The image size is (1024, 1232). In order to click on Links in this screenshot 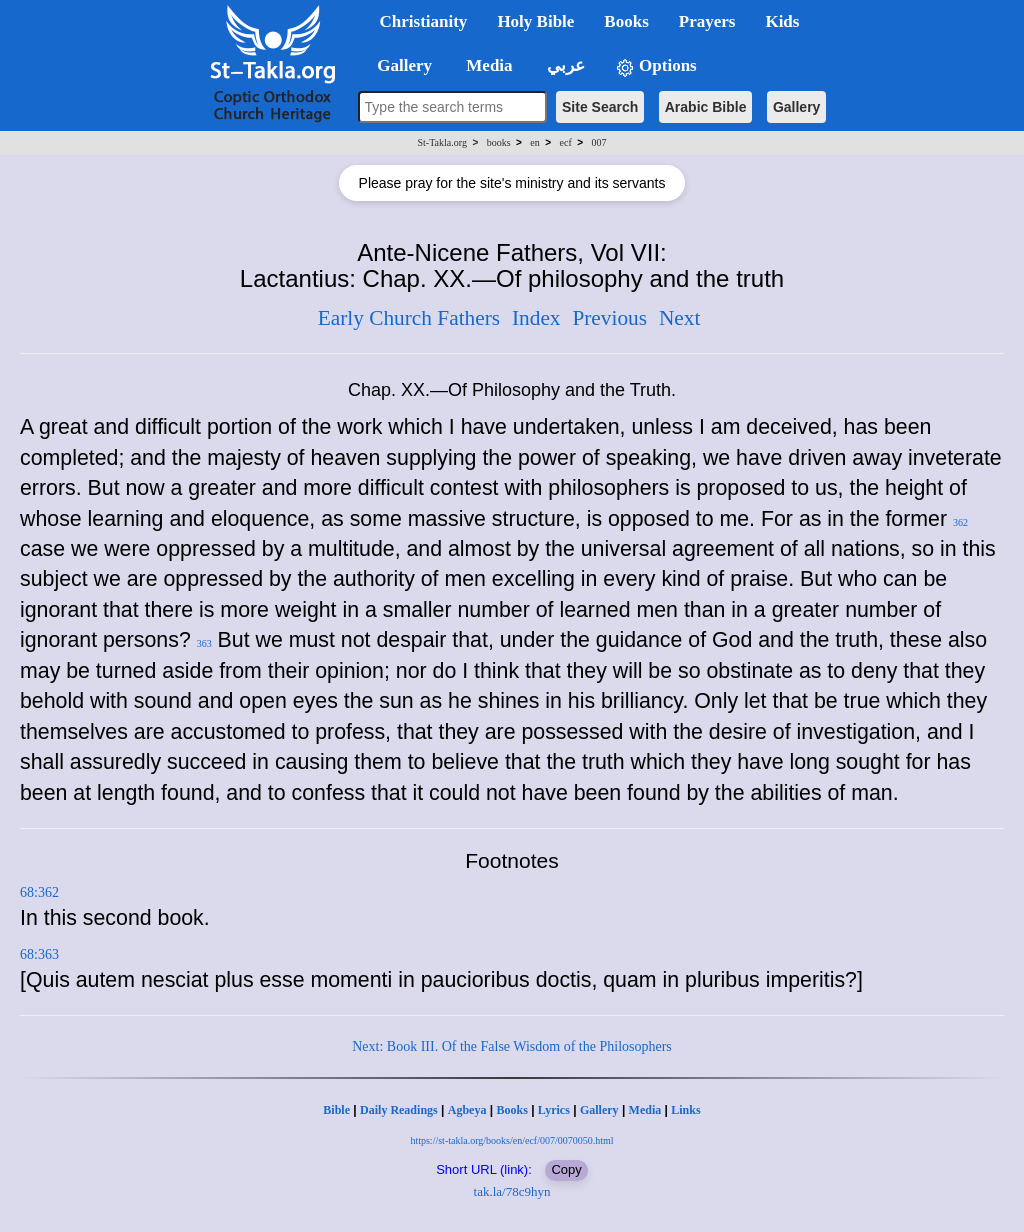, I will do `click(685, 1110)`.